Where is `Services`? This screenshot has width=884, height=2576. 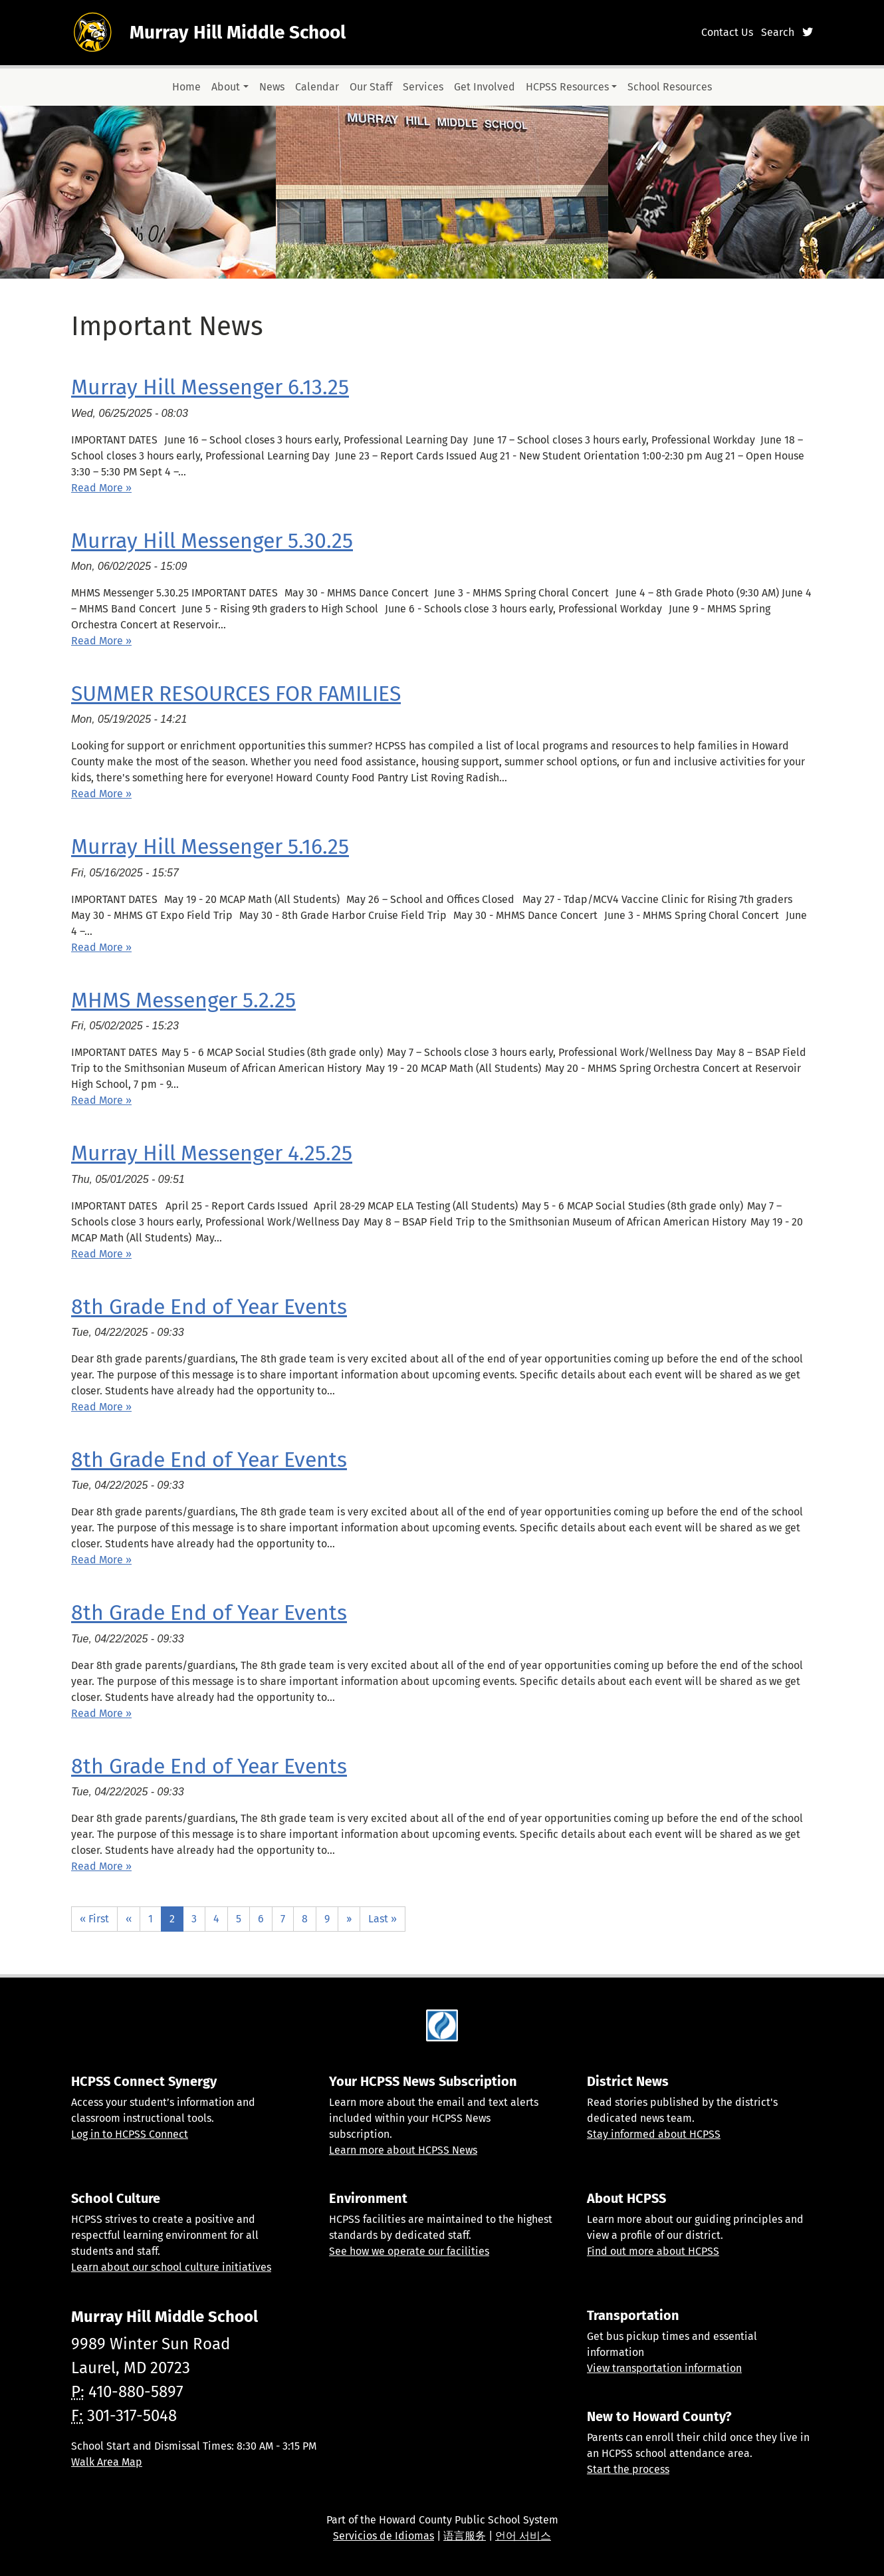 Services is located at coordinates (423, 86).